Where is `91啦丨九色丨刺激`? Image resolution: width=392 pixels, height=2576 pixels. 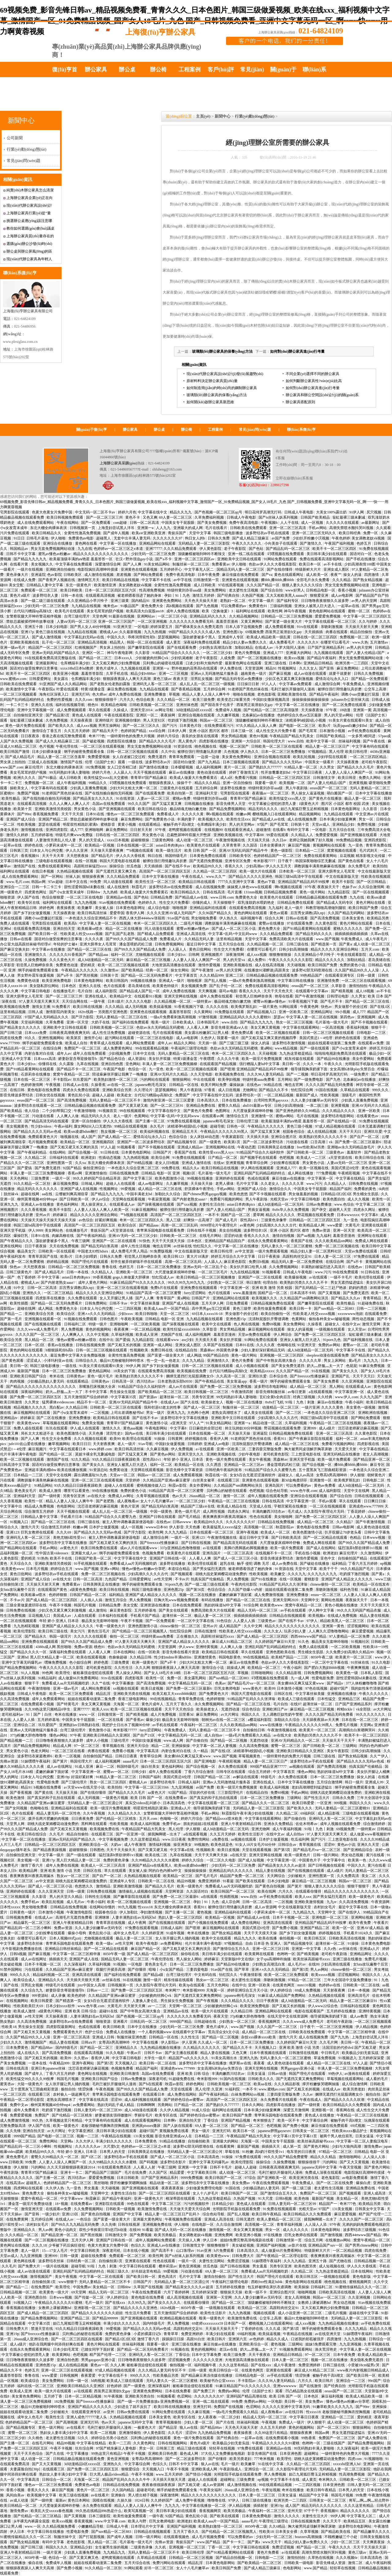
91啦丨九色丨刺激 is located at coordinates (300, 1402).